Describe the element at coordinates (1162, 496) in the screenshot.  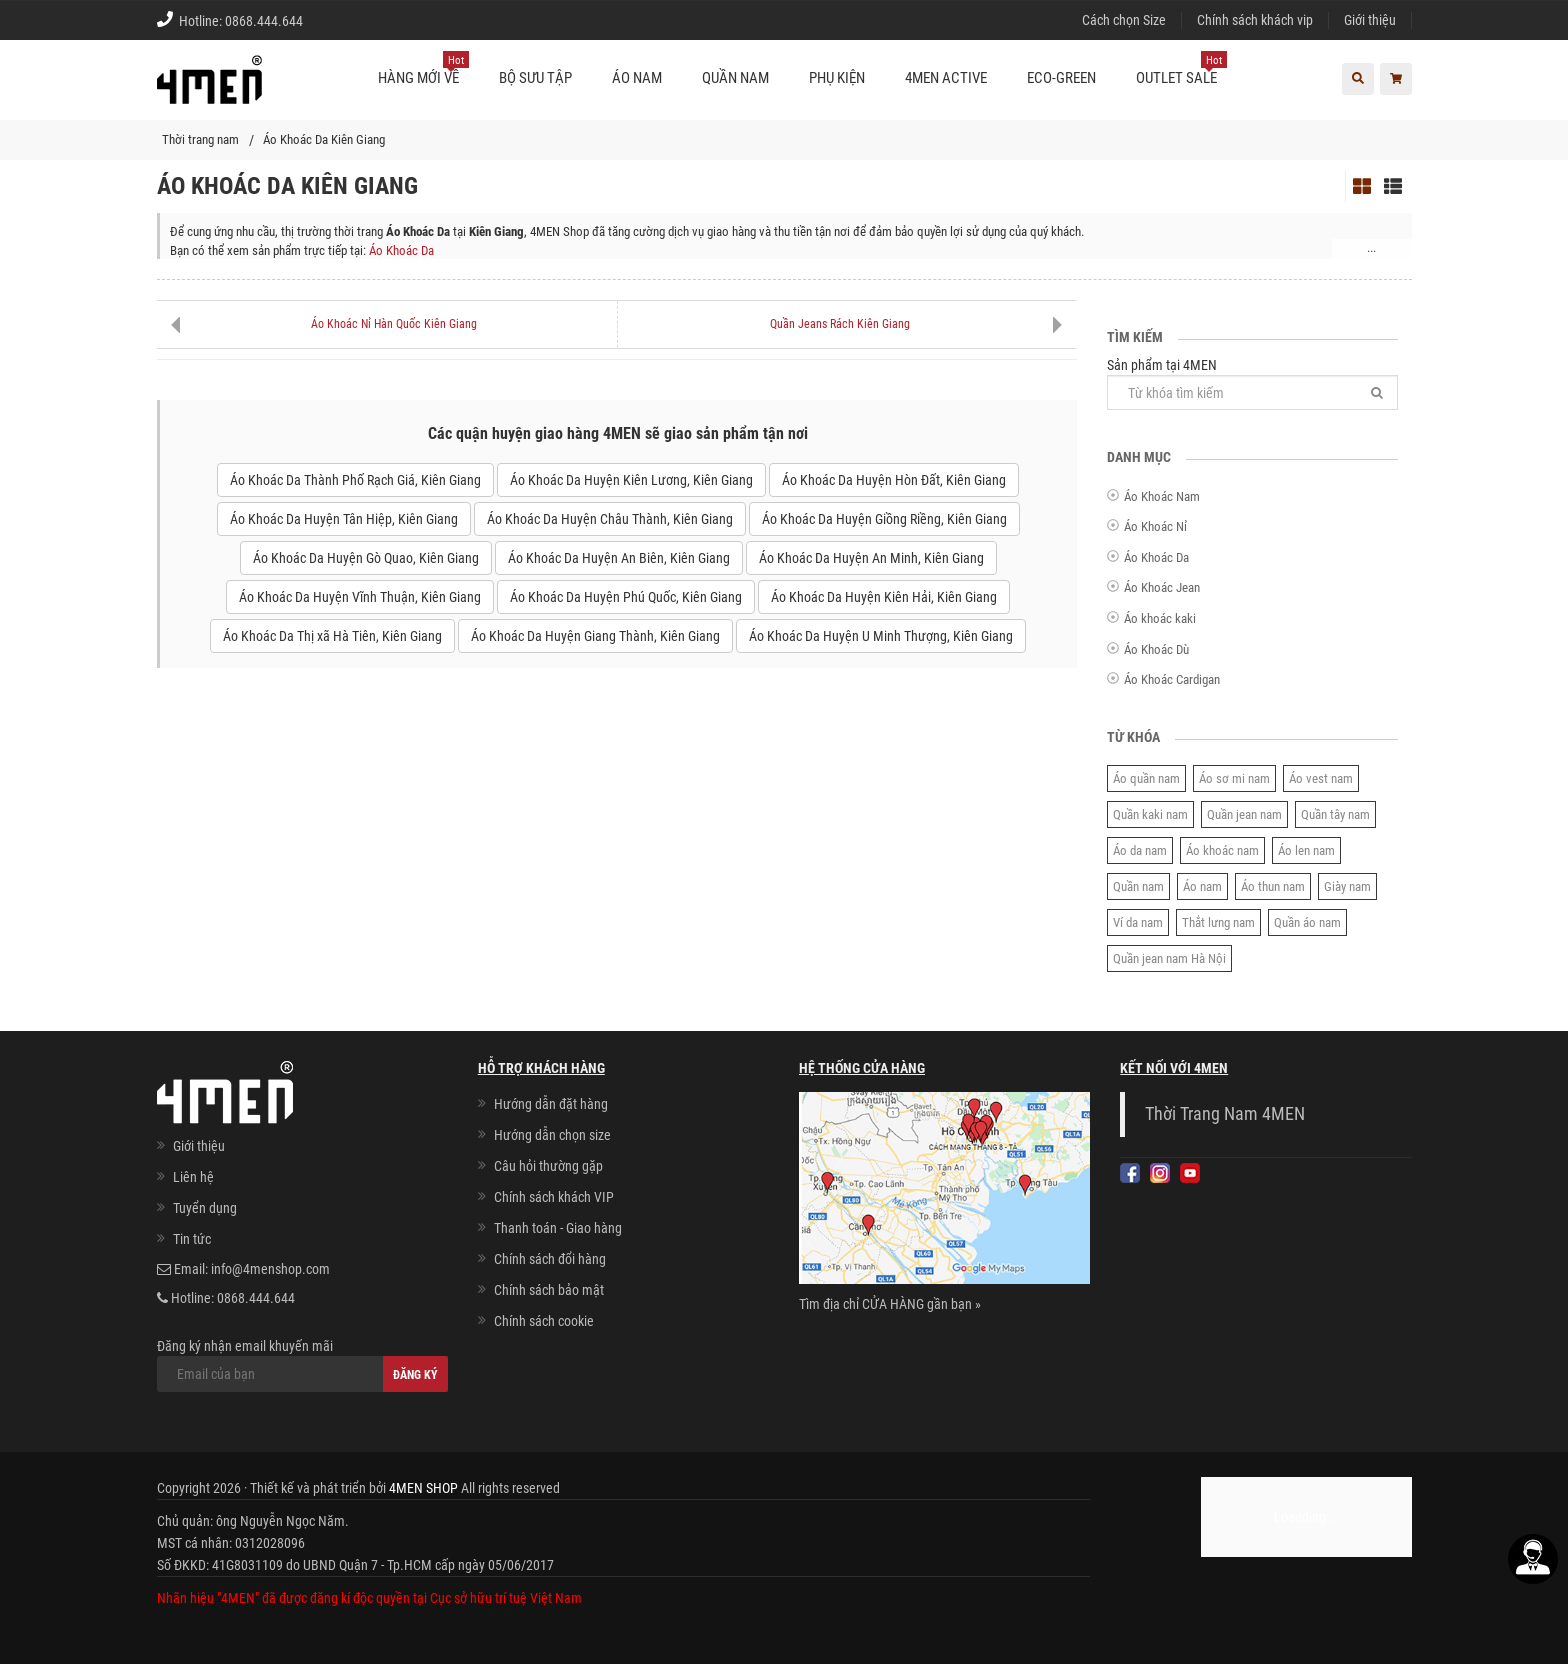
I see `Áo Khoác Nam` at that location.